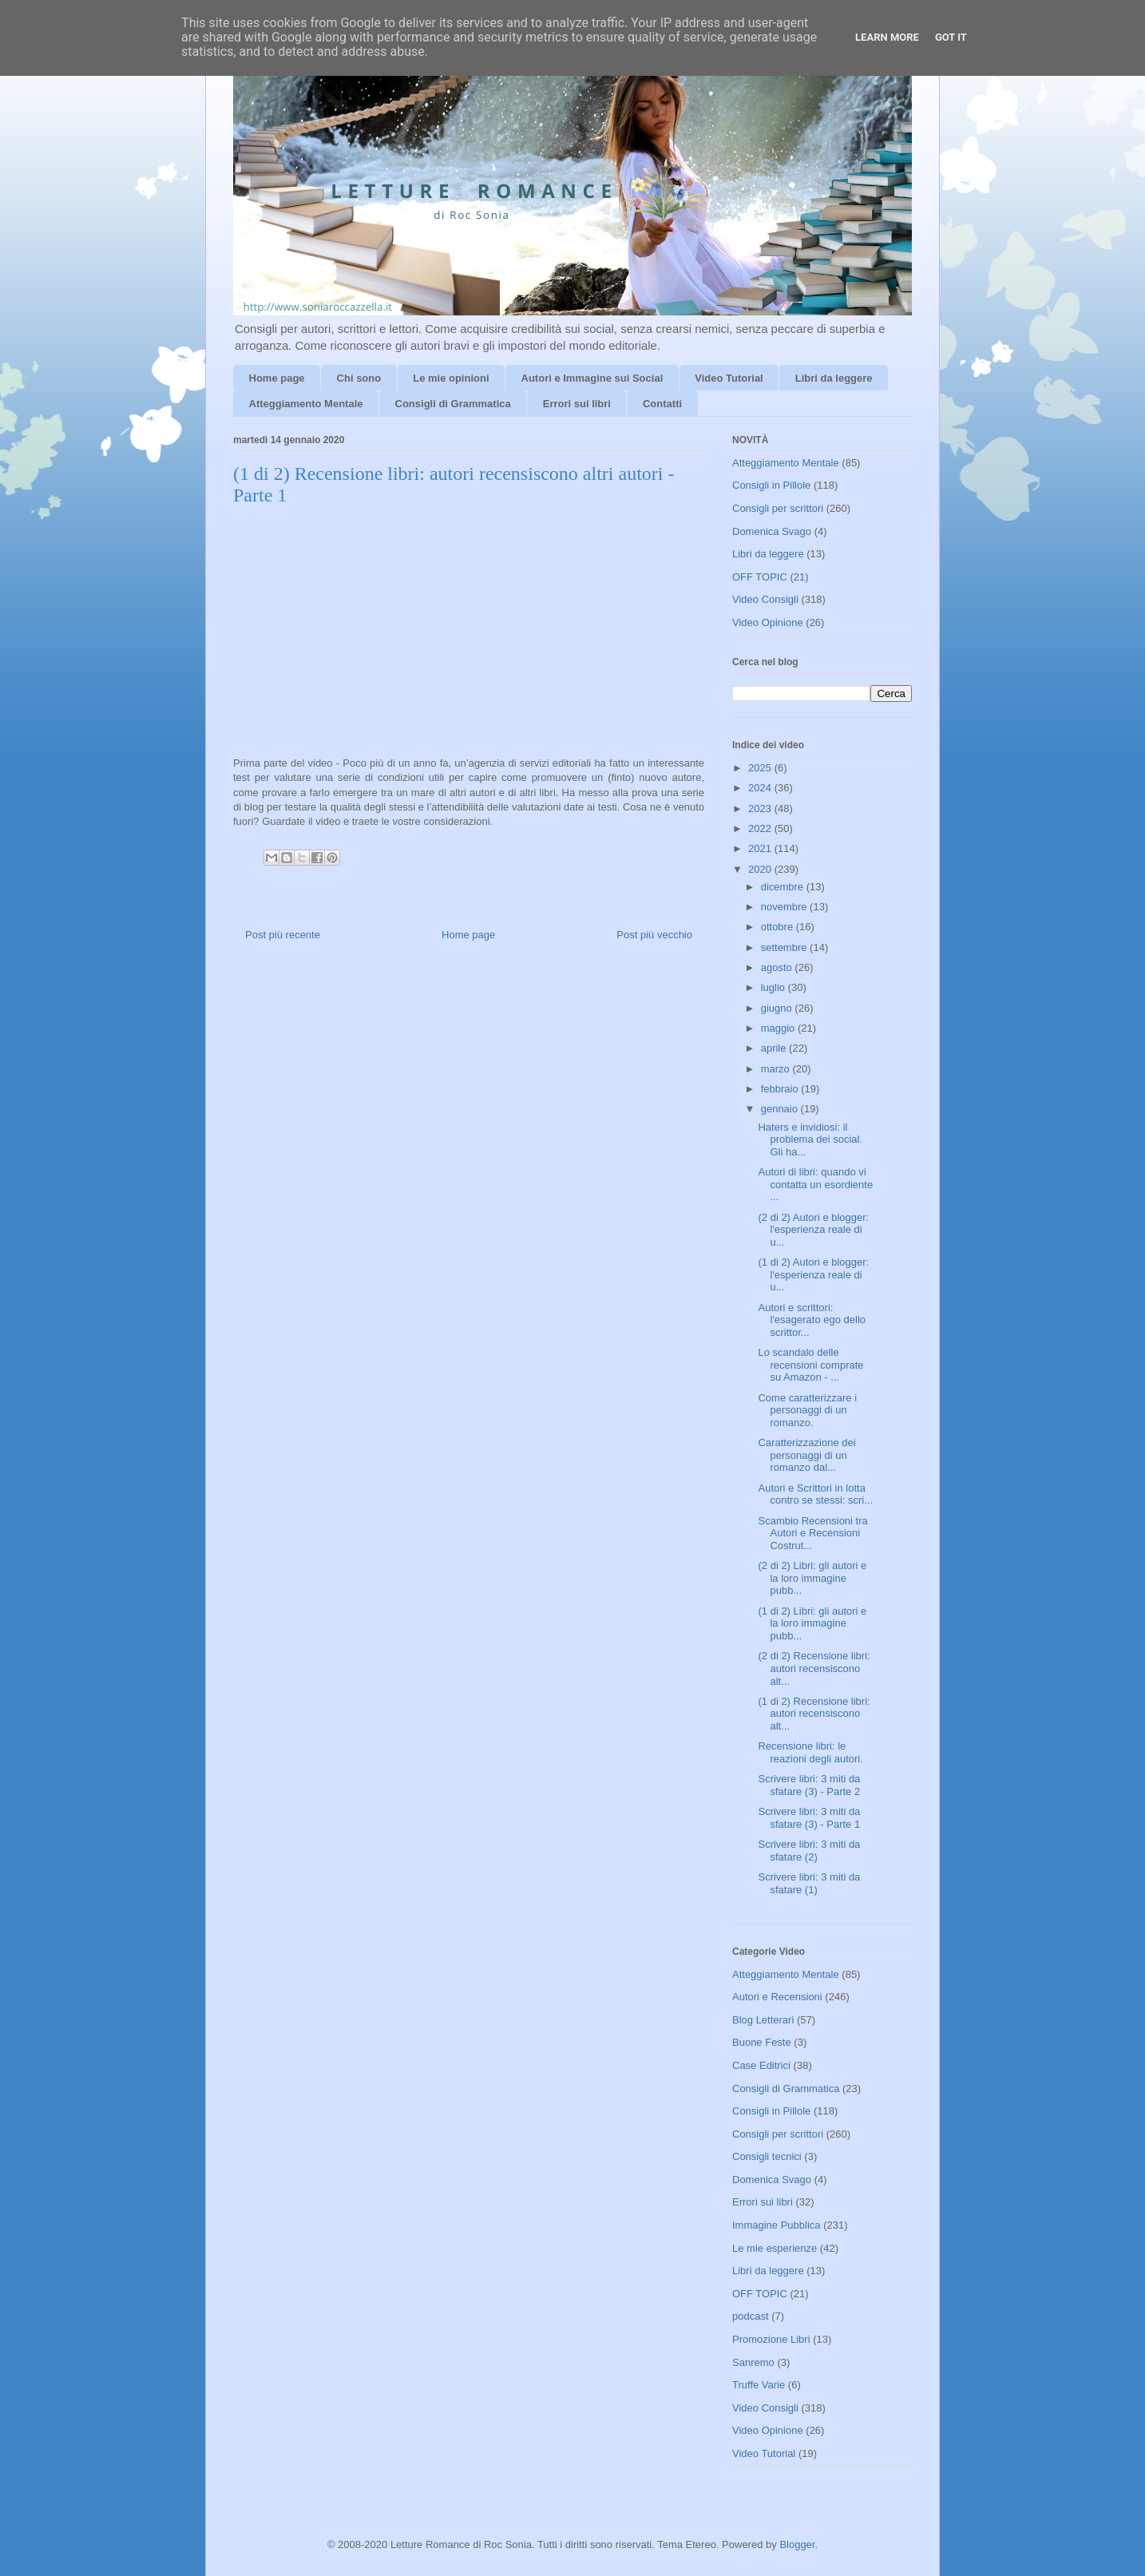 The width and height of the screenshot is (1145, 2576). I want to click on Buone Feste, so click(761, 2042).